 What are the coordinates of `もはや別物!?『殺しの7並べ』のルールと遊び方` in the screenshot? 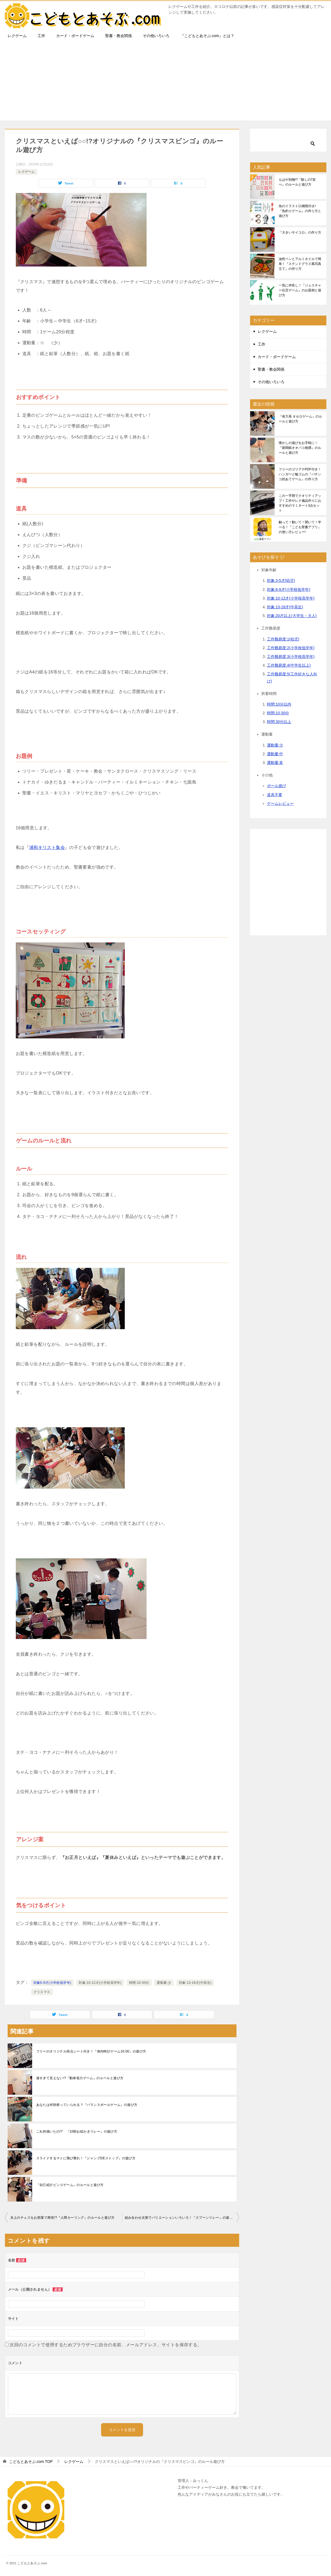 It's located at (297, 182).